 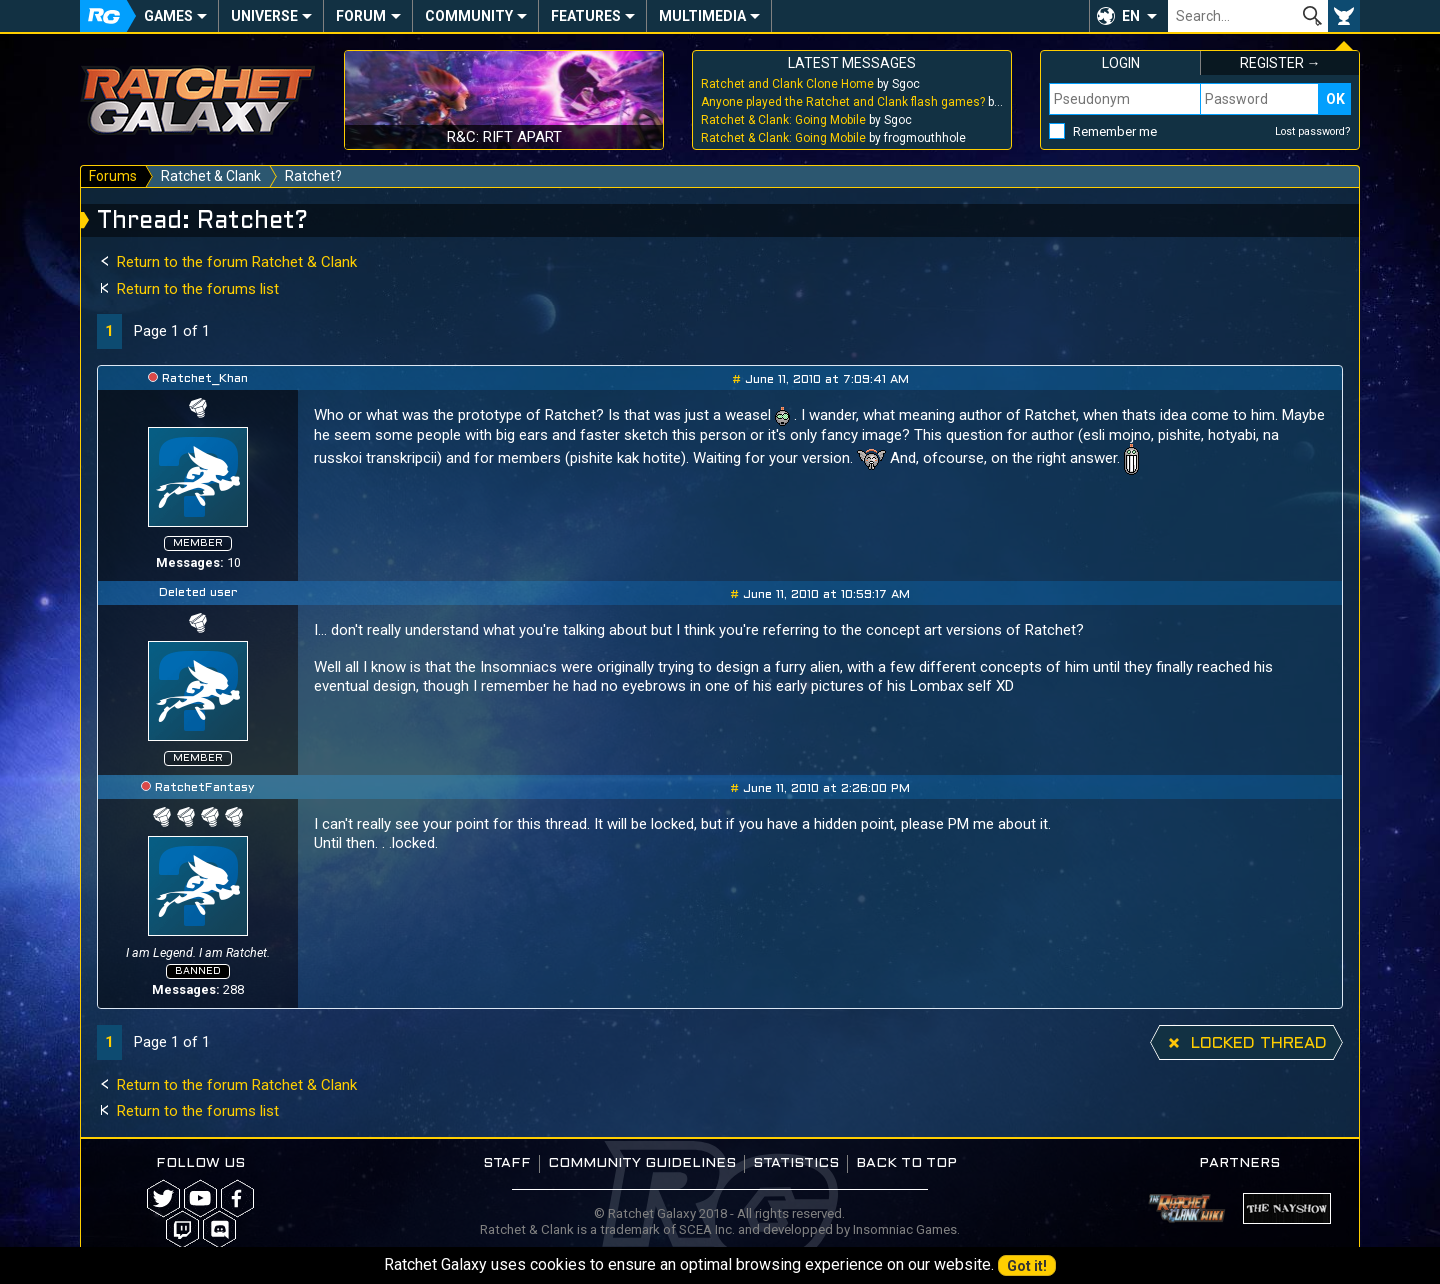 What do you see at coordinates (906, 1163) in the screenshot?
I see `Back to top` at bounding box center [906, 1163].